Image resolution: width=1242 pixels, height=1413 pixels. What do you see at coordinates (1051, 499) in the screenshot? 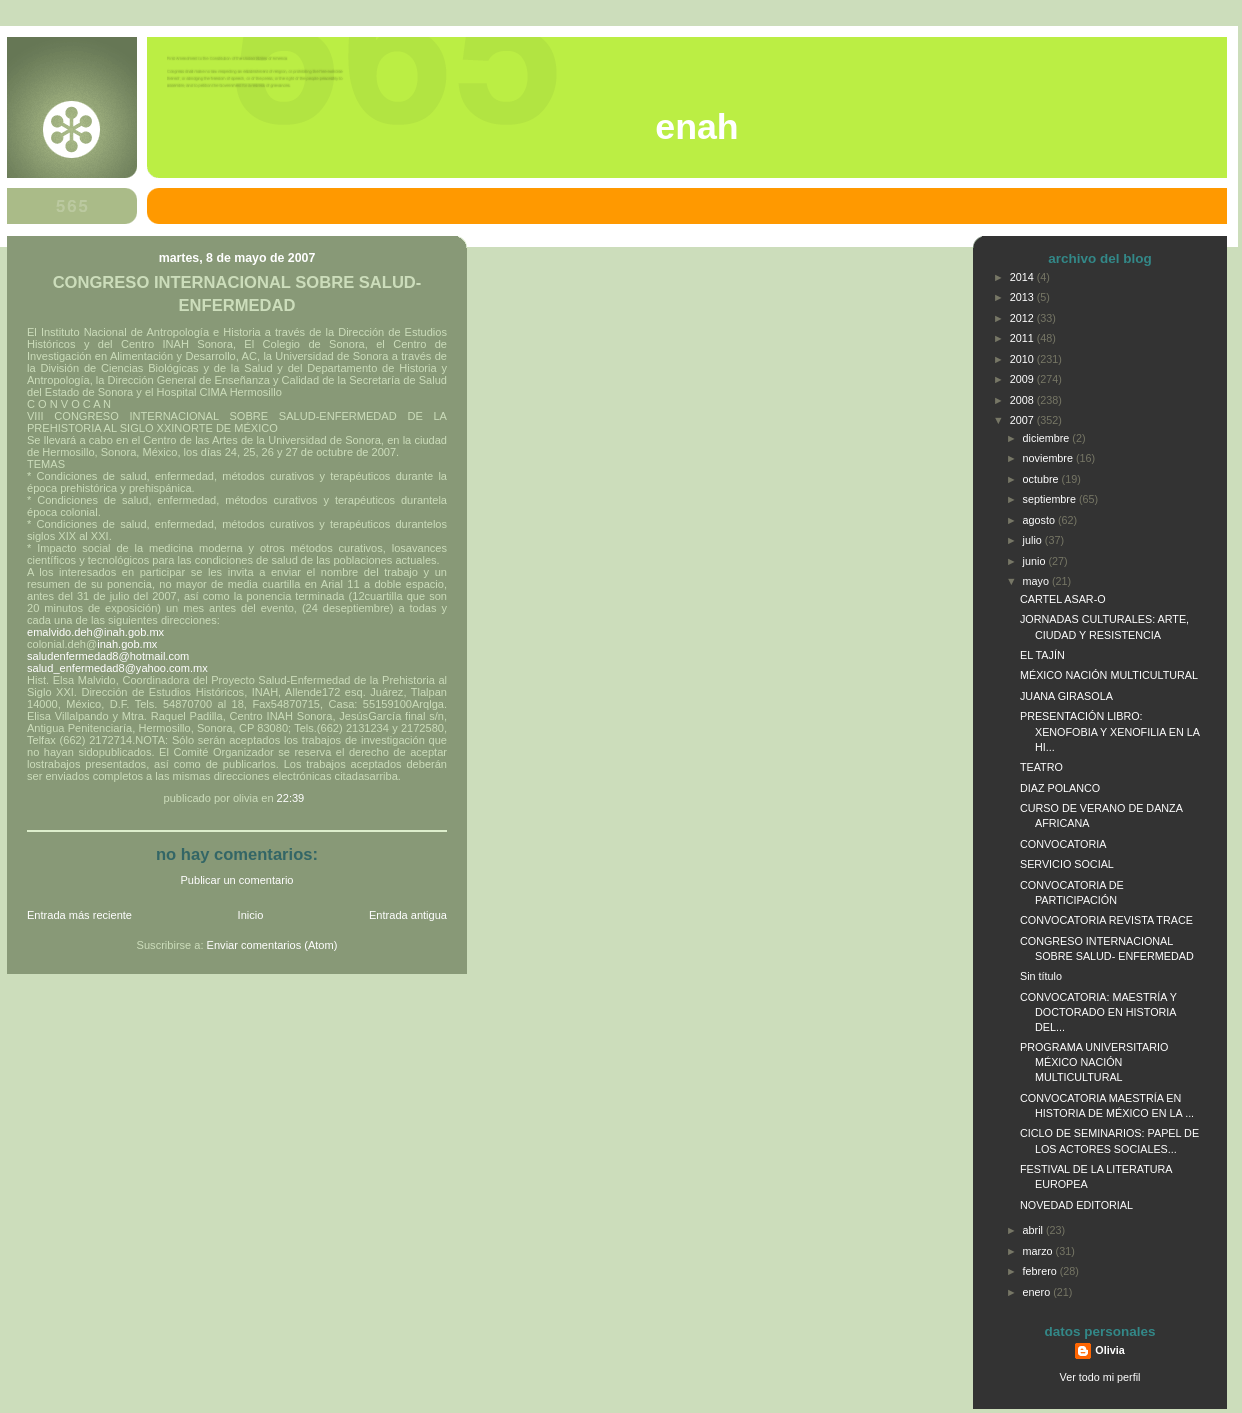
I see `septiembre` at bounding box center [1051, 499].